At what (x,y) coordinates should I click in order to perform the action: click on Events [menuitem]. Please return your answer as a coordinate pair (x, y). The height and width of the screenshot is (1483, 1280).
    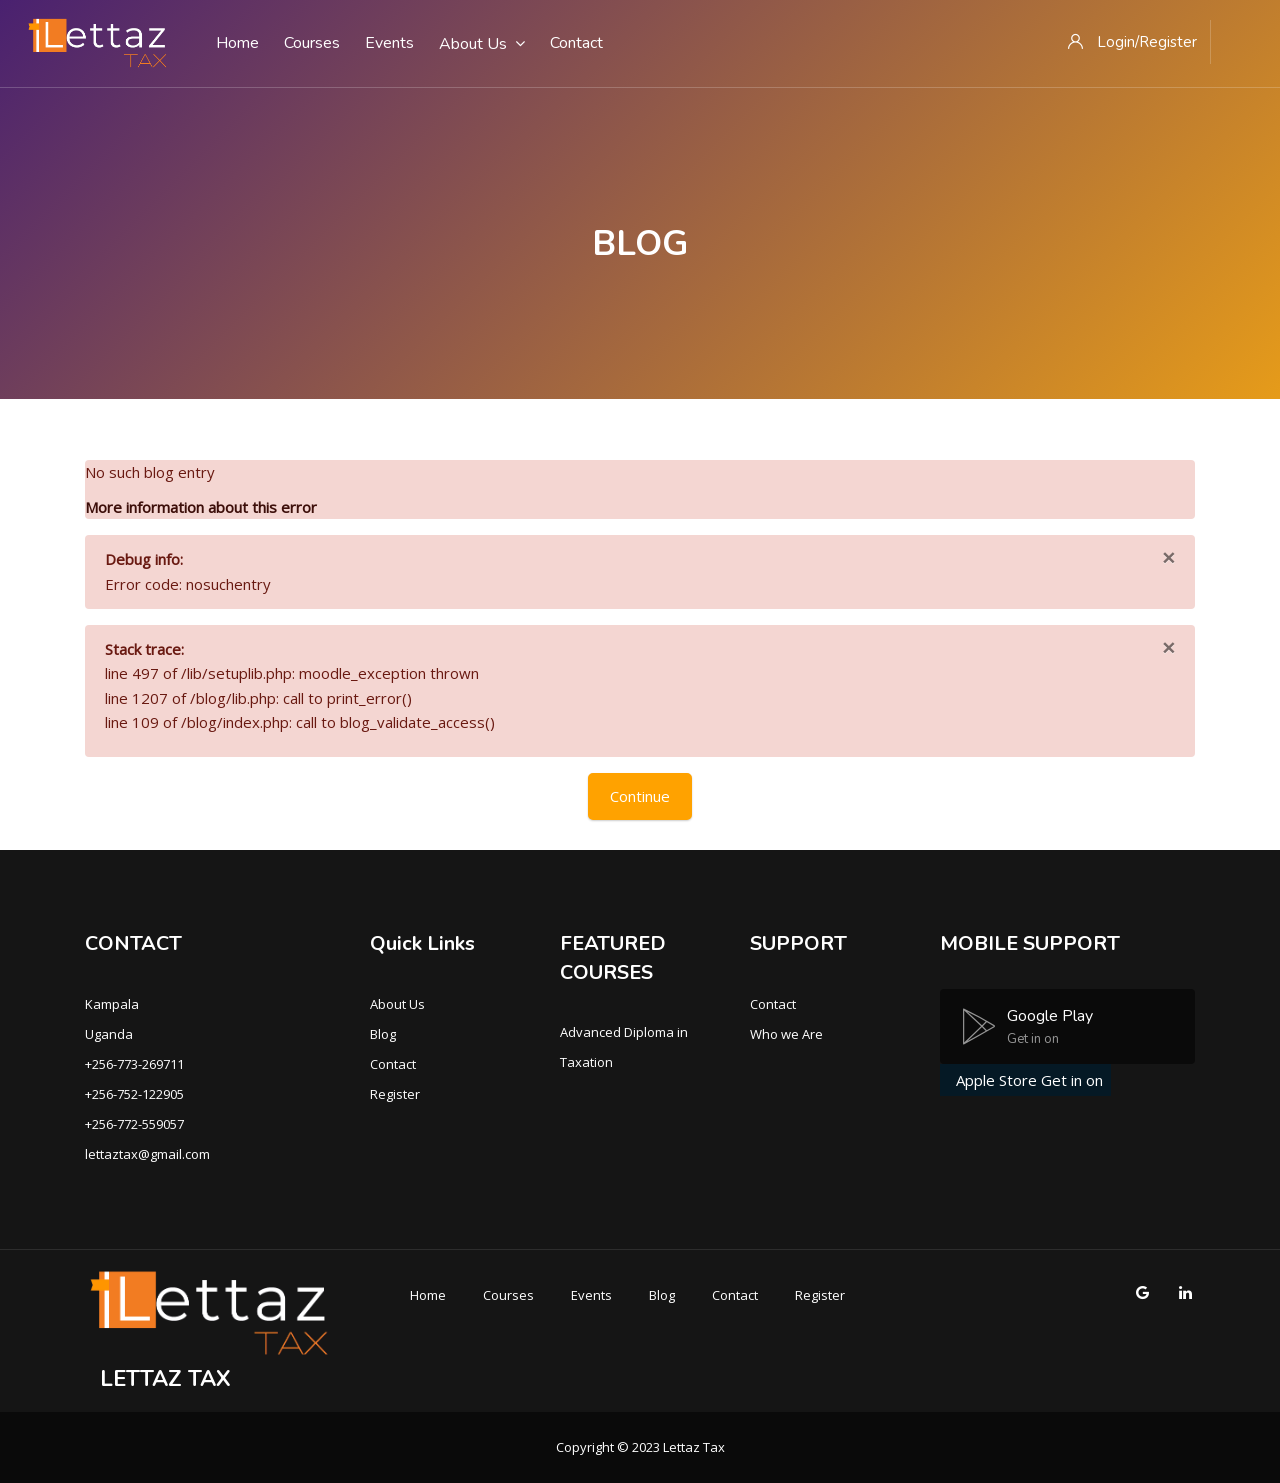
    Looking at the image, I should click on (389, 43).